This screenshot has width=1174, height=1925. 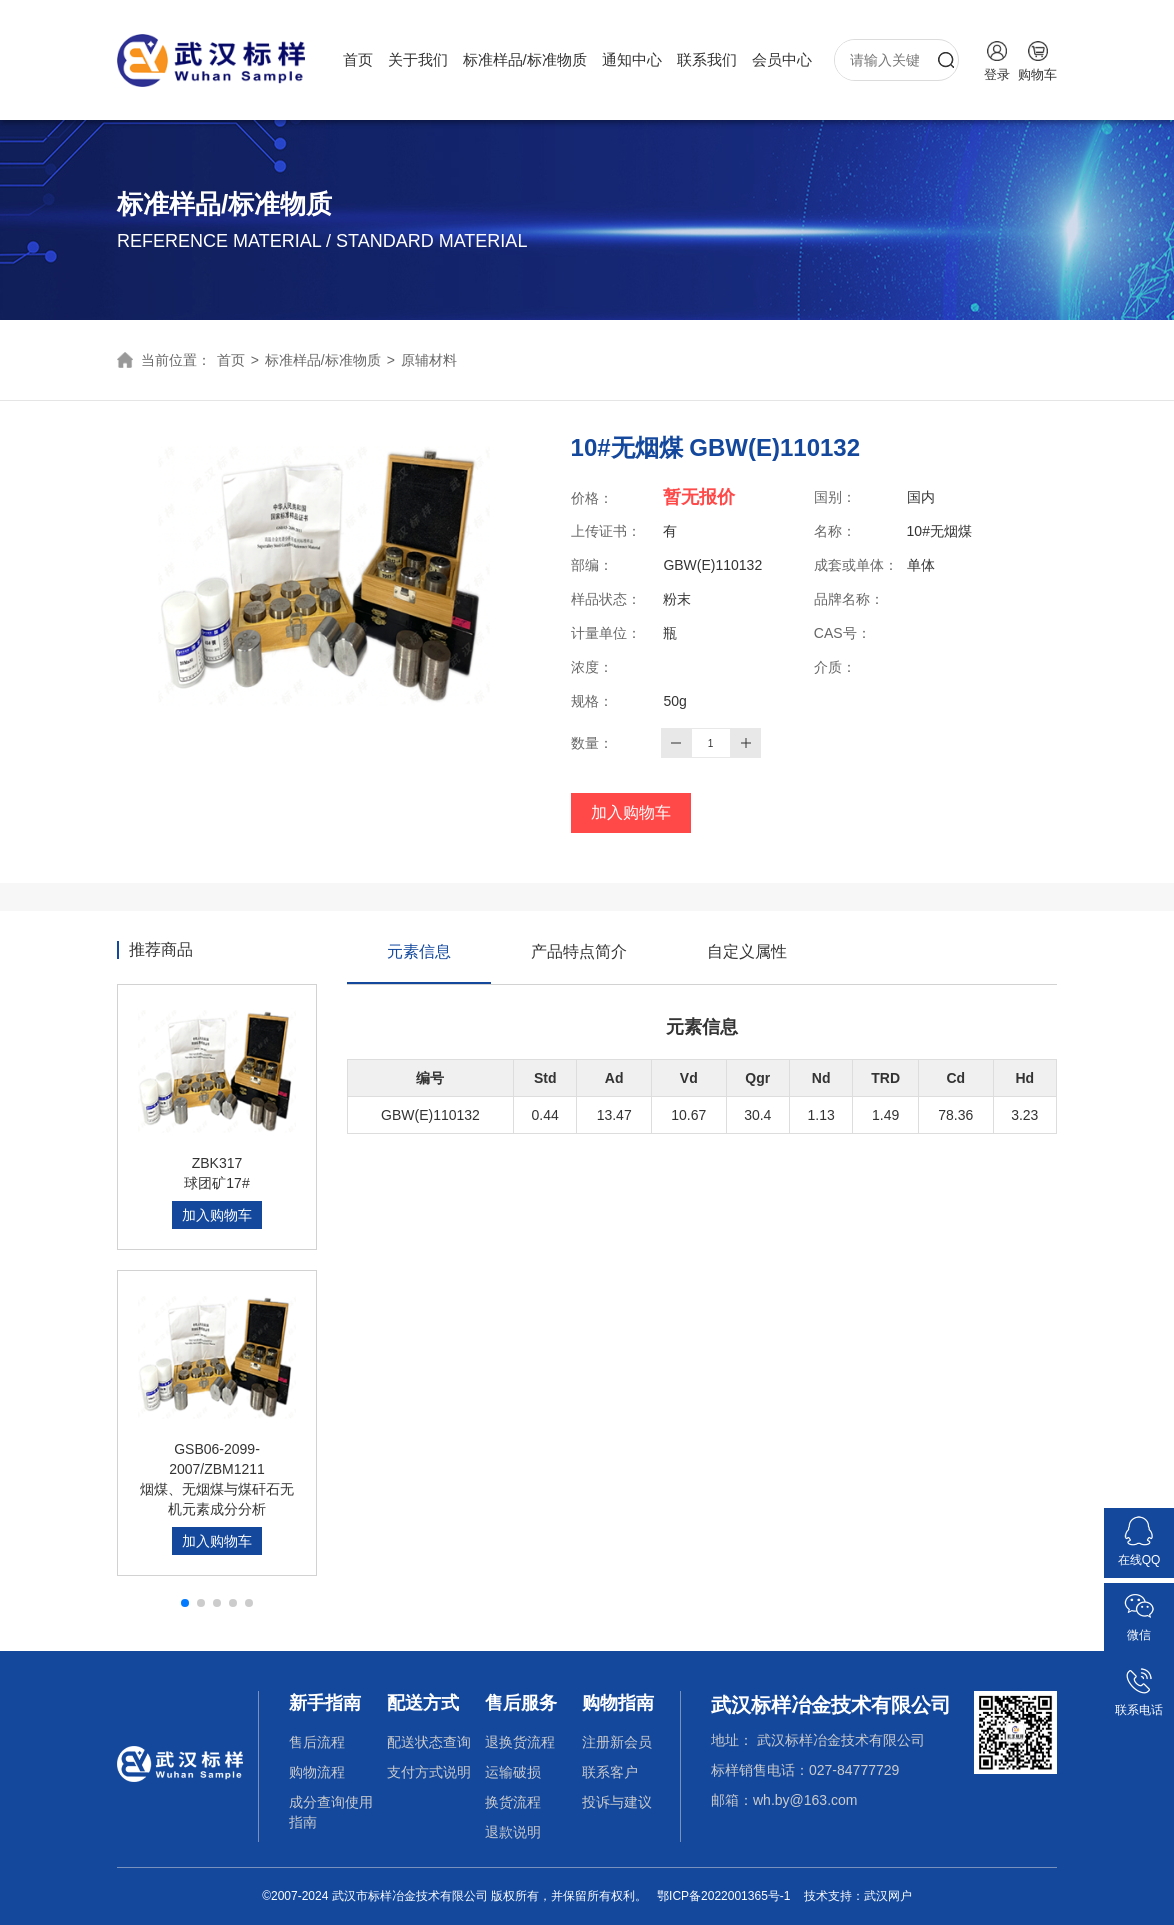 I want to click on 售后服务, so click(x=521, y=1703).